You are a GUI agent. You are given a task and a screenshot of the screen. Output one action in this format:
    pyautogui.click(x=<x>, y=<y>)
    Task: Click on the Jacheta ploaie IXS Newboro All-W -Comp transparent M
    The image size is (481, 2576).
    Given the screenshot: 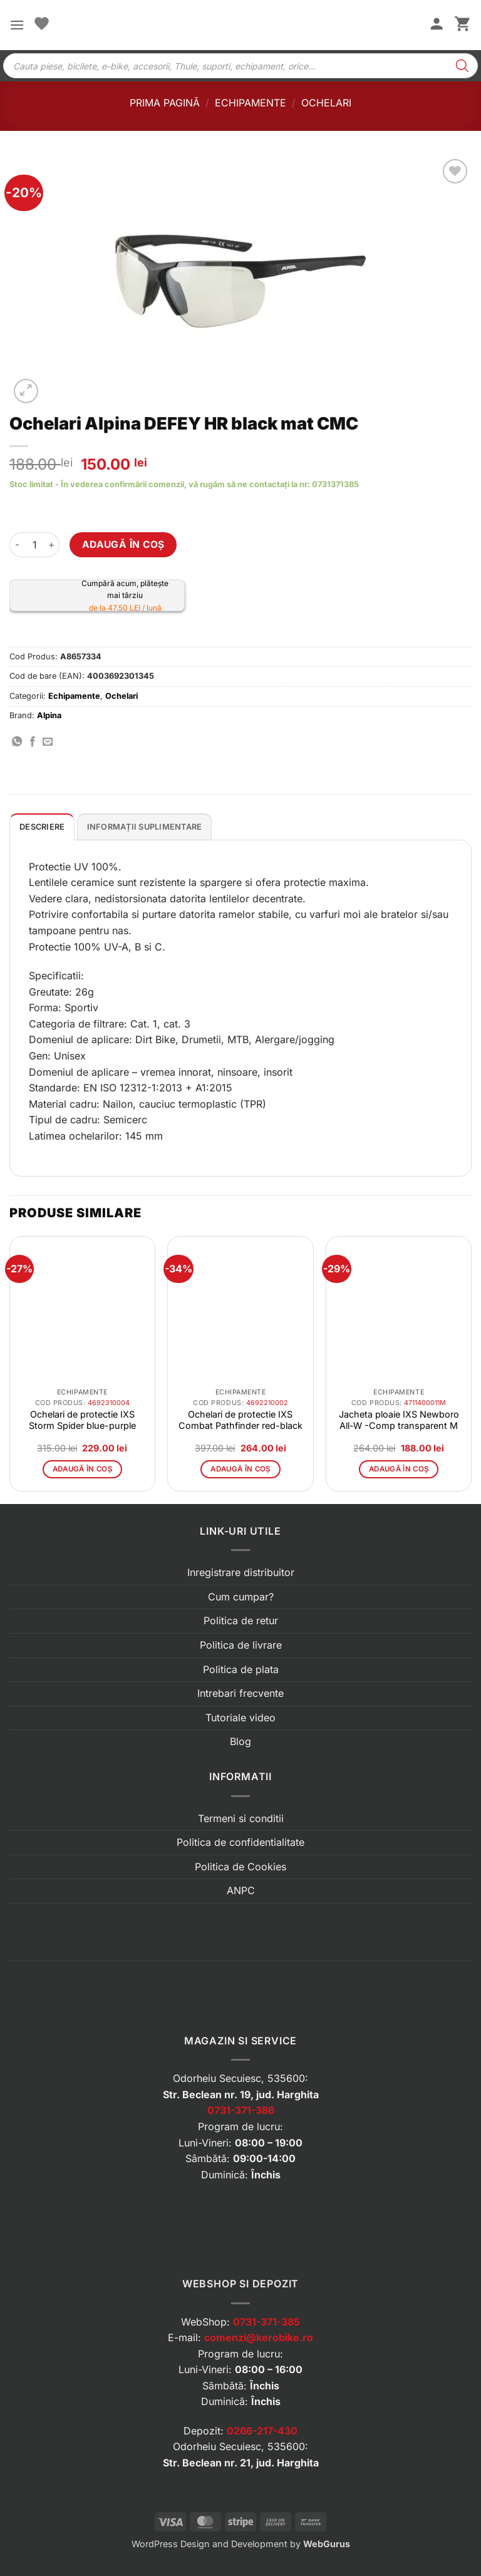 What is the action you would take?
    pyautogui.click(x=399, y=1420)
    